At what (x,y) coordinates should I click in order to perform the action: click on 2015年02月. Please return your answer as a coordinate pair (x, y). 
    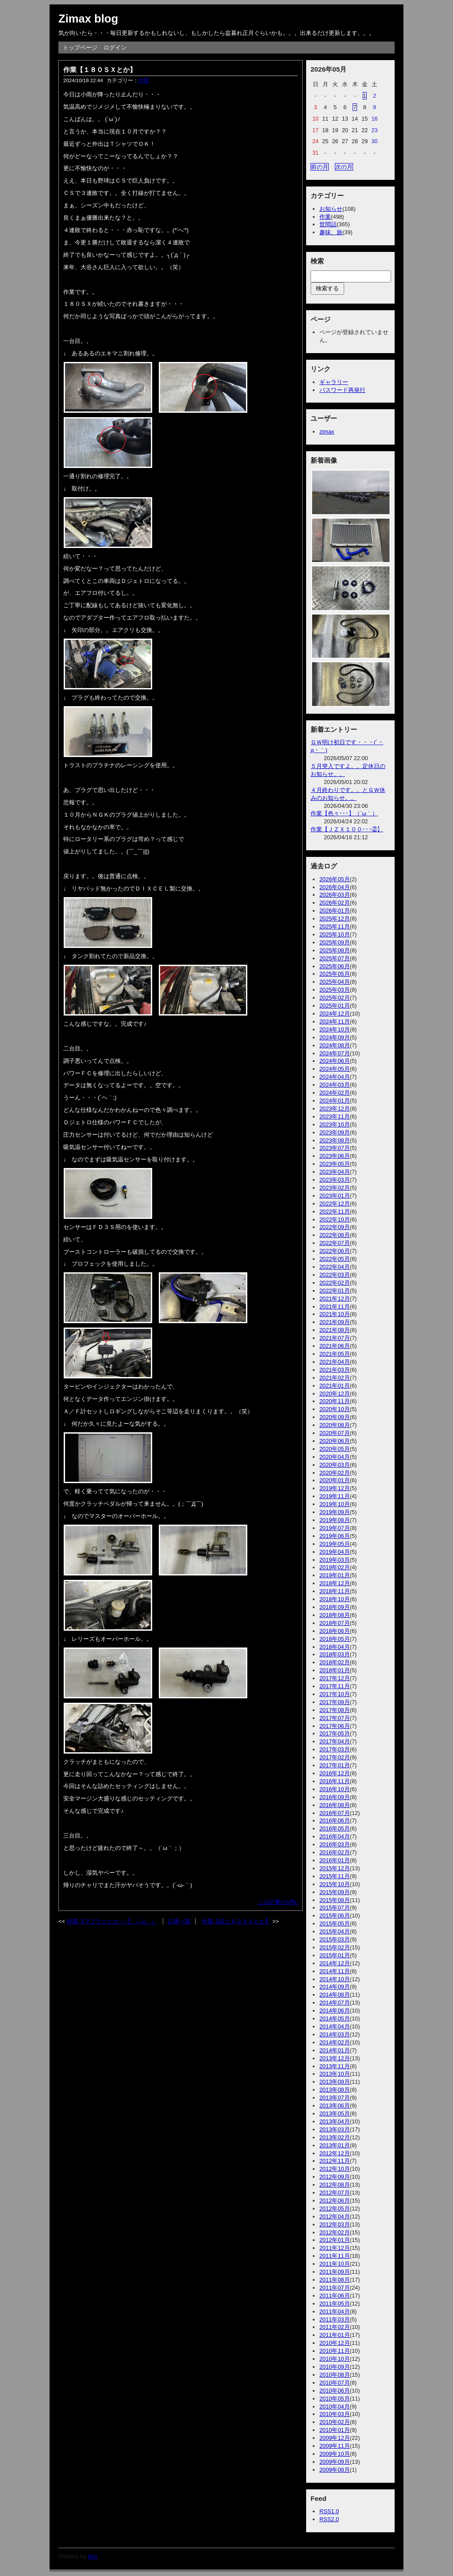
    Looking at the image, I should click on (334, 1947).